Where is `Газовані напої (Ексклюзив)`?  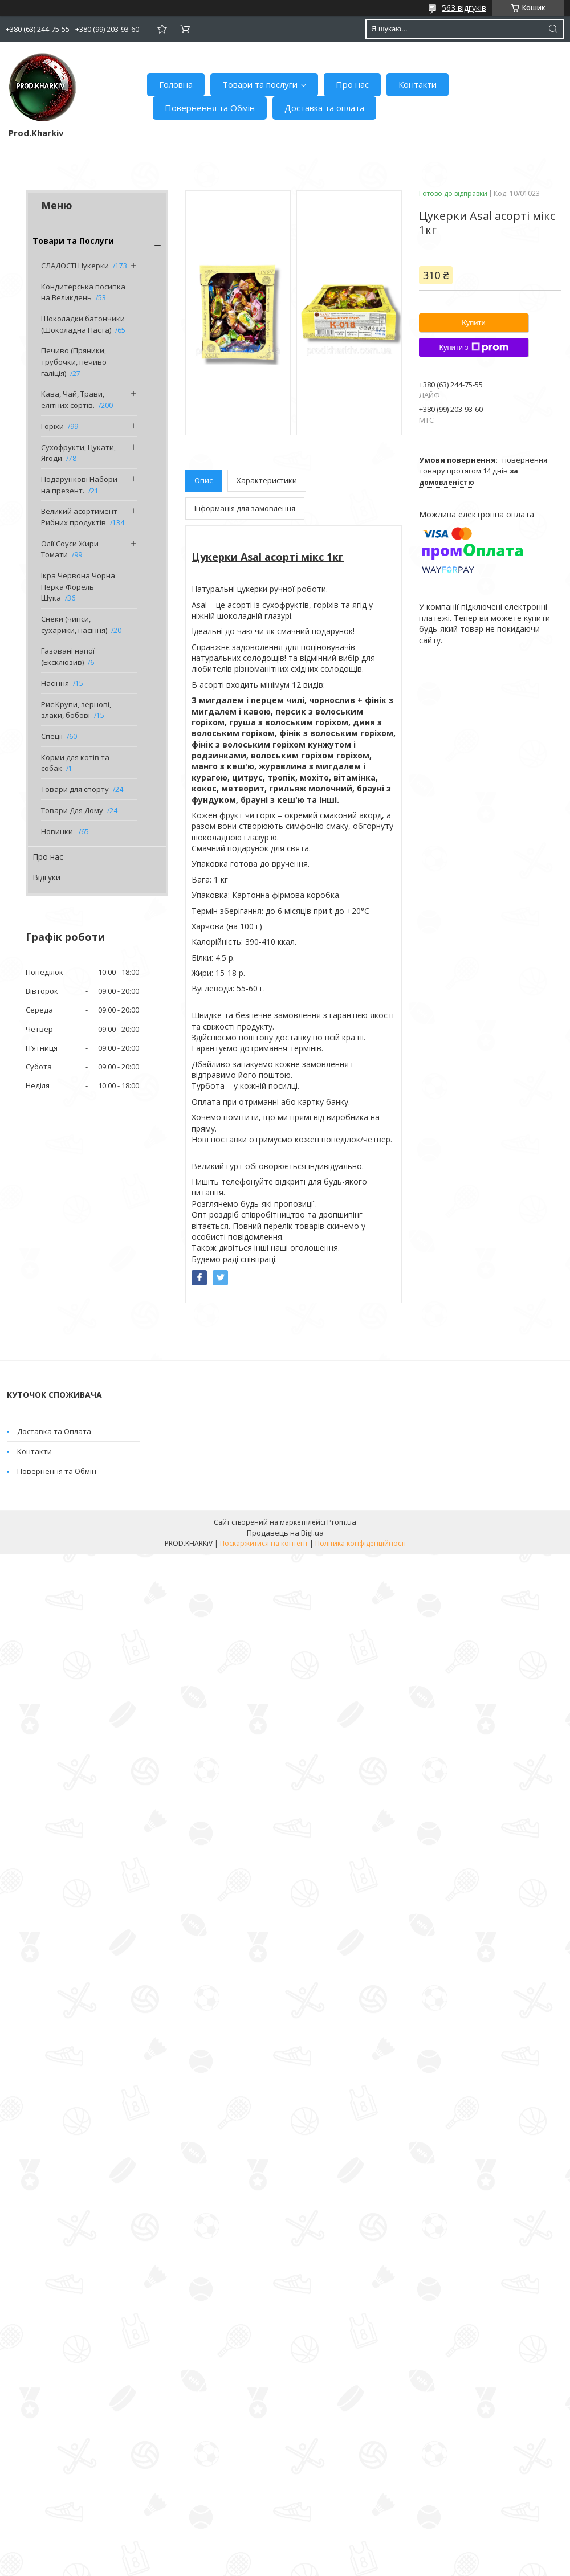
Газовані напої (Ексклюзив) is located at coordinates (68, 656).